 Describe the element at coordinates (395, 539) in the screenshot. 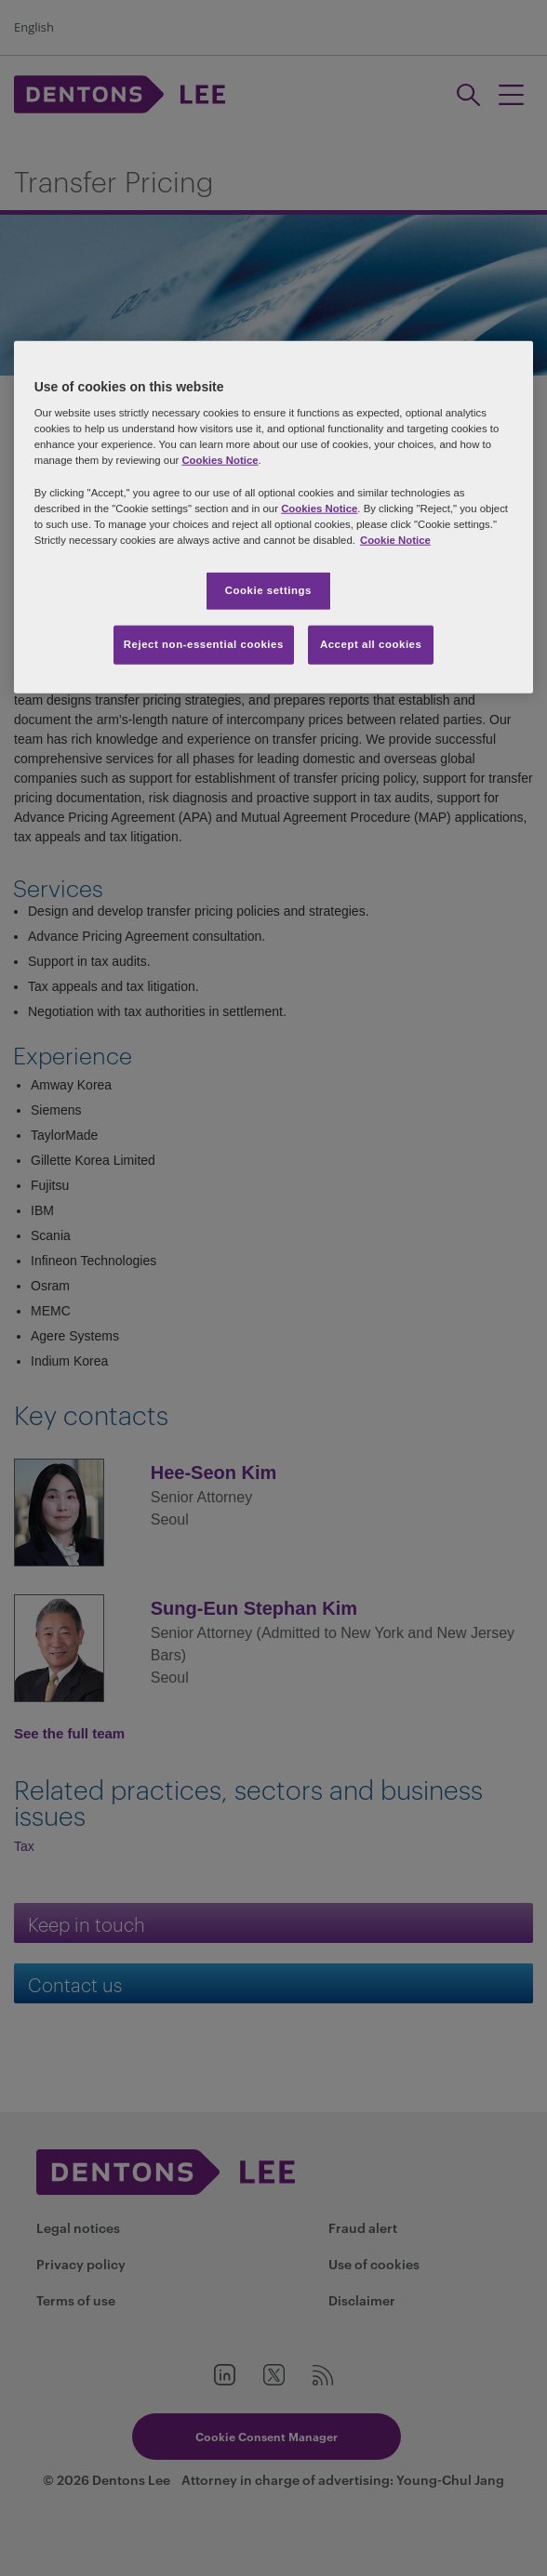

I see `Cookie Notice [More information about your privacy, opens in a new tab]` at that location.